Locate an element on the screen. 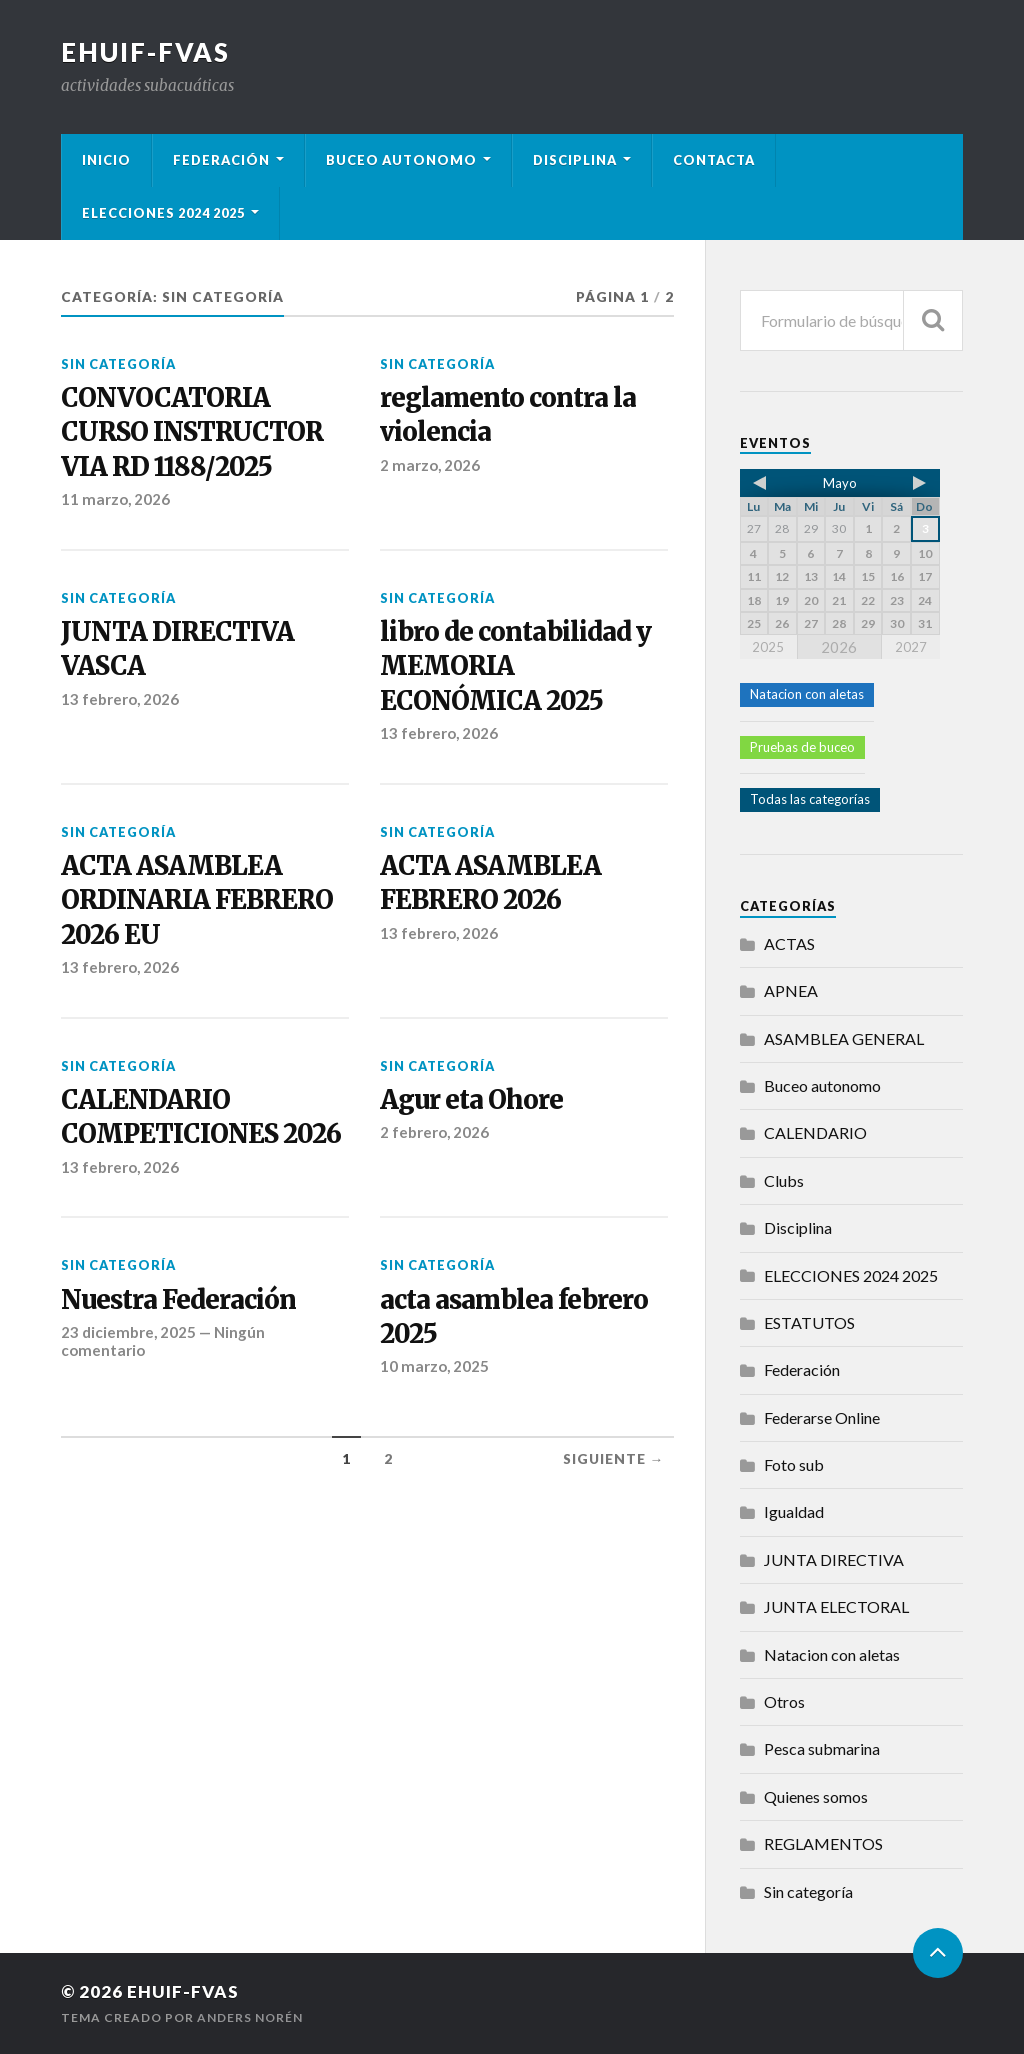 This screenshot has width=1024, height=2054. Inicio is located at coordinates (106, 160).